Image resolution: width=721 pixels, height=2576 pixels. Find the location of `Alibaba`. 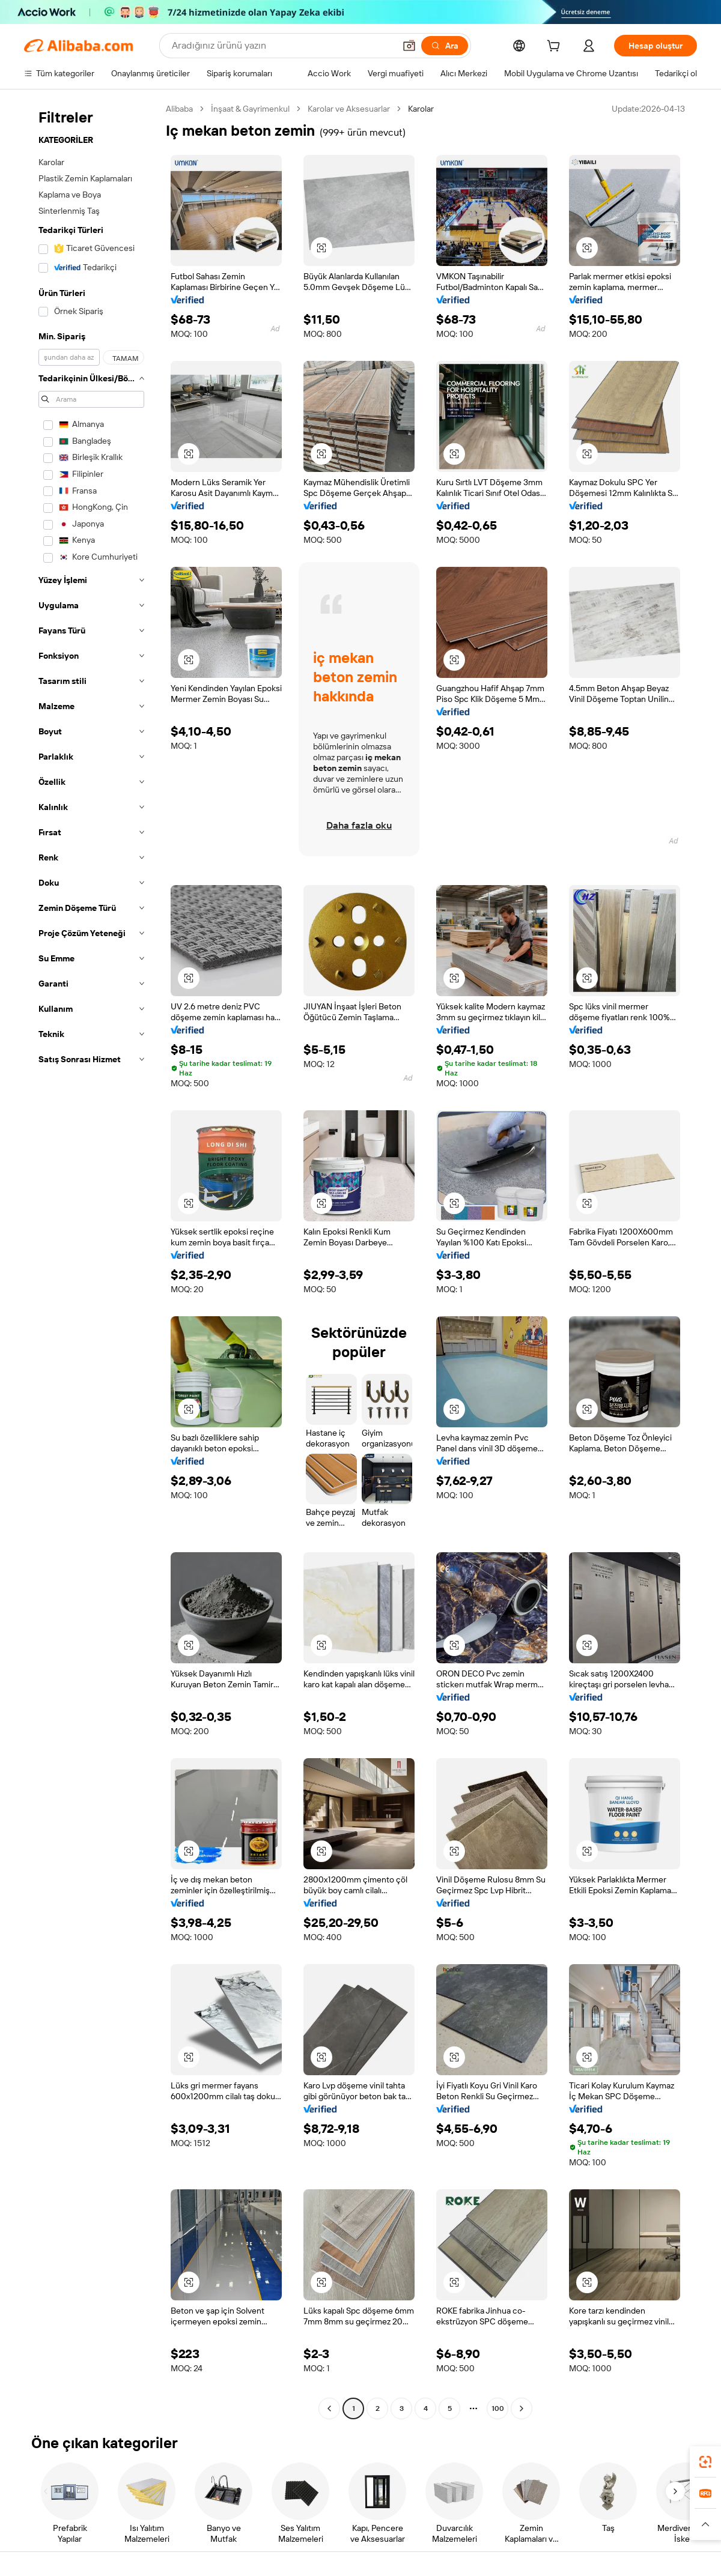

Alibaba is located at coordinates (179, 108).